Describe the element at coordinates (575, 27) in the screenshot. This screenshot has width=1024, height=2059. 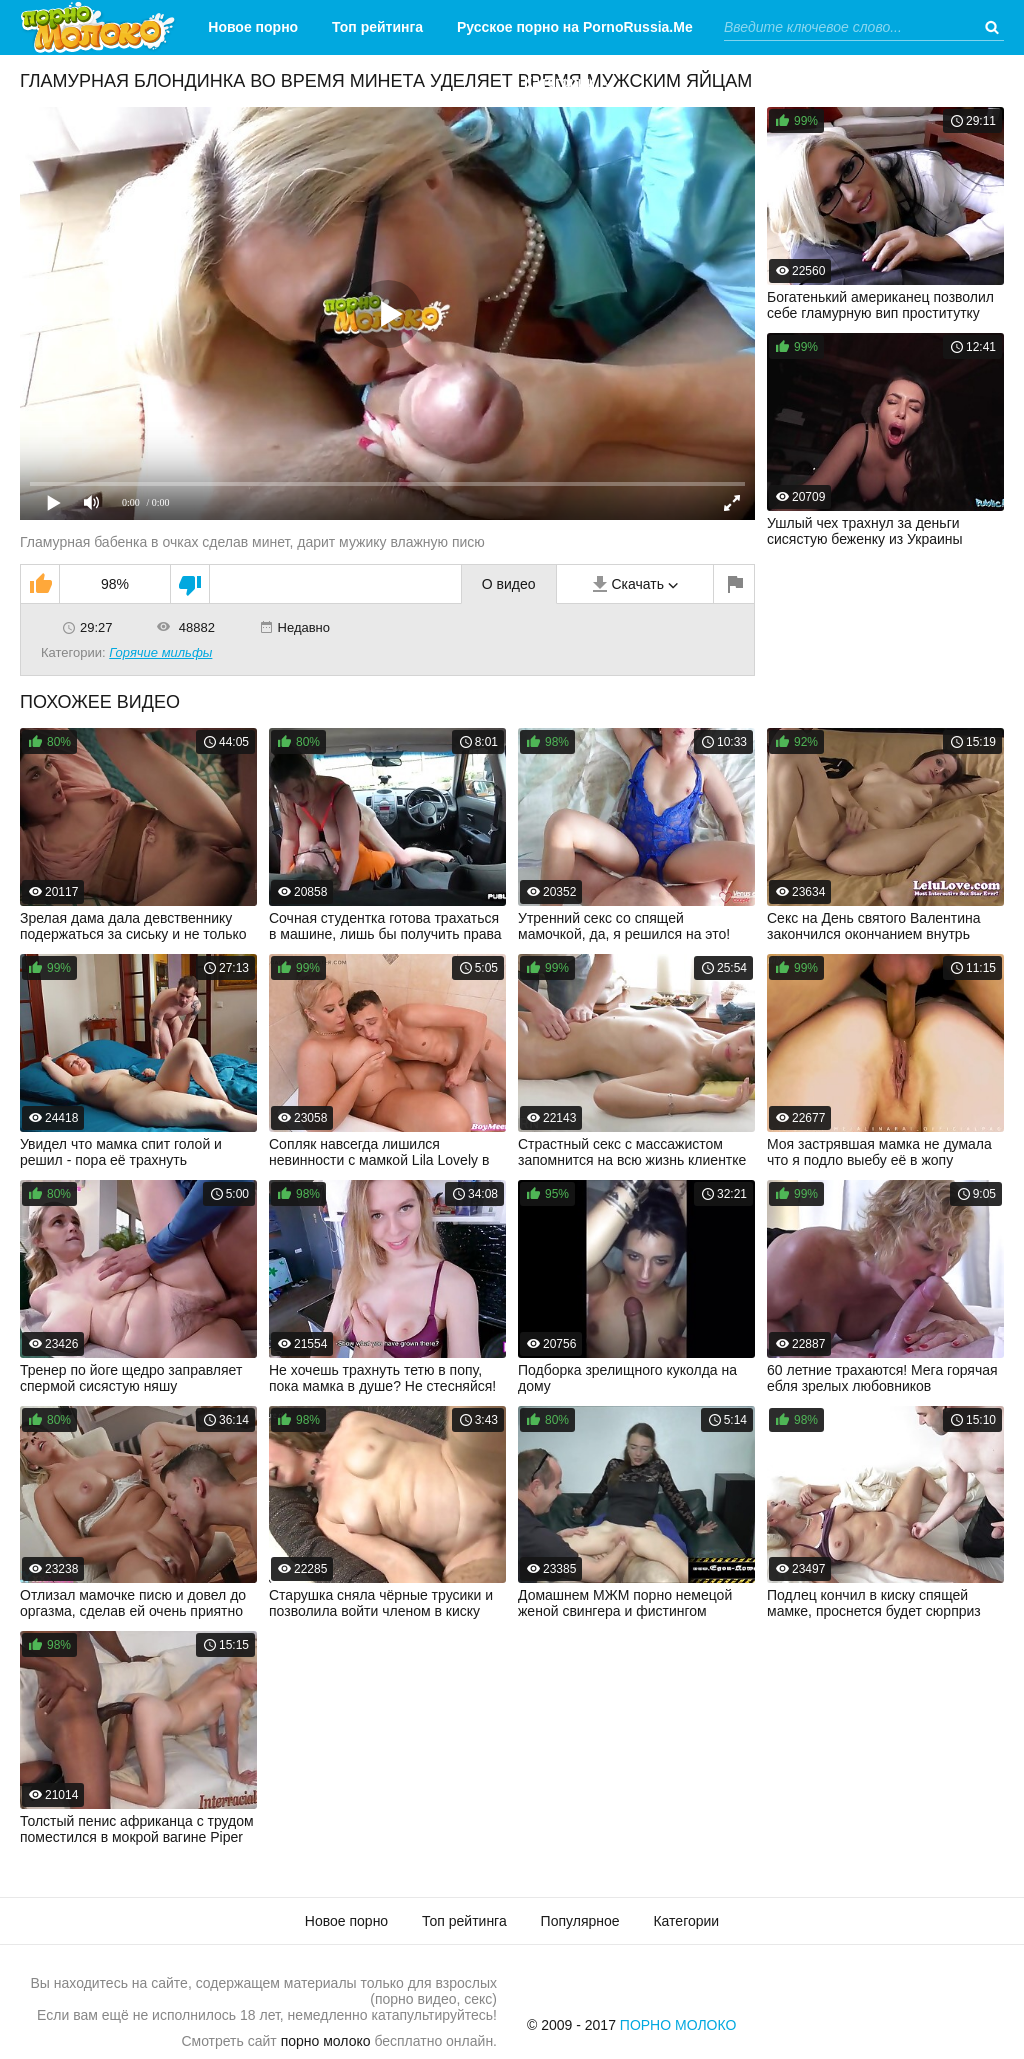
I see `Русское порно на PornoRussia.Me` at that location.